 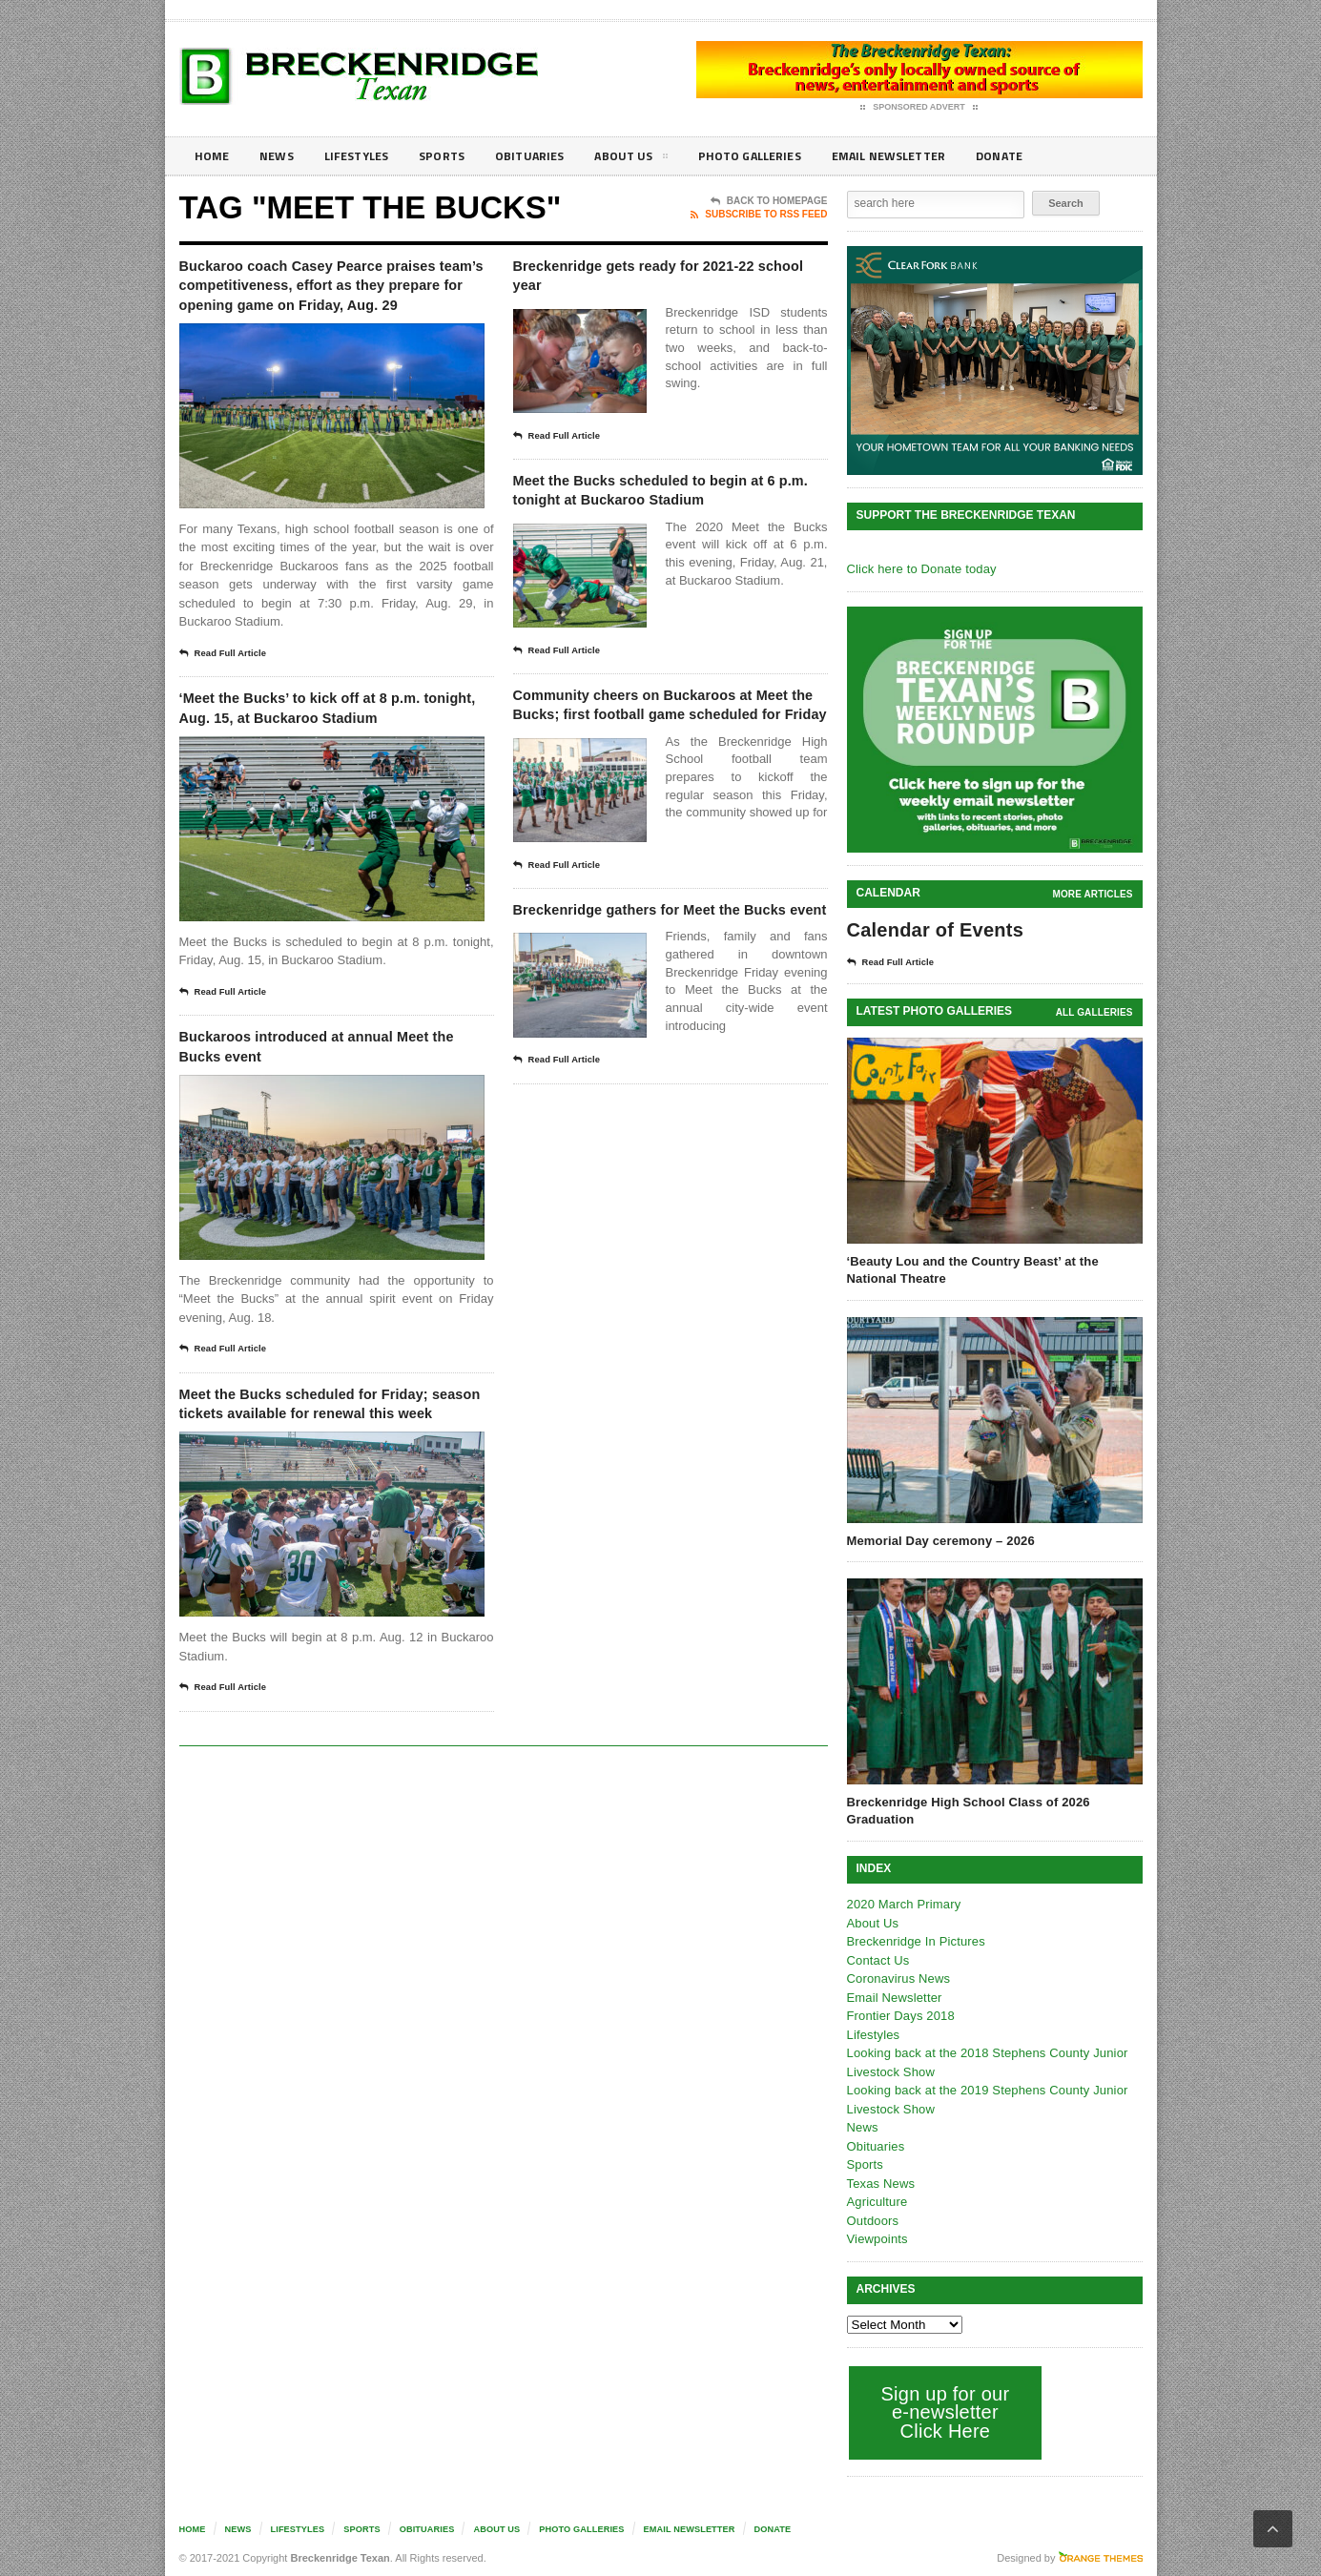 What do you see at coordinates (970, 1270) in the screenshot?
I see `‘Beauty Lou and the Country Beast’ at the National Theatre` at bounding box center [970, 1270].